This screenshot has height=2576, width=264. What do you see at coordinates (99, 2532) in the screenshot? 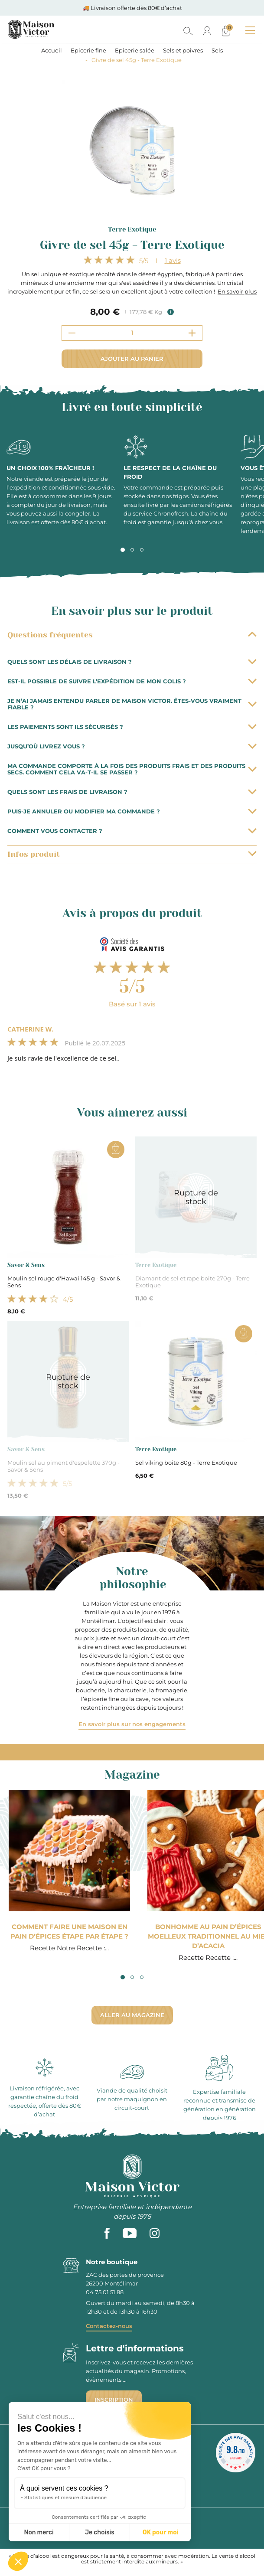
I see `Je choisis [Je choisis les cookies à configurer]` at bounding box center [99, 2532].